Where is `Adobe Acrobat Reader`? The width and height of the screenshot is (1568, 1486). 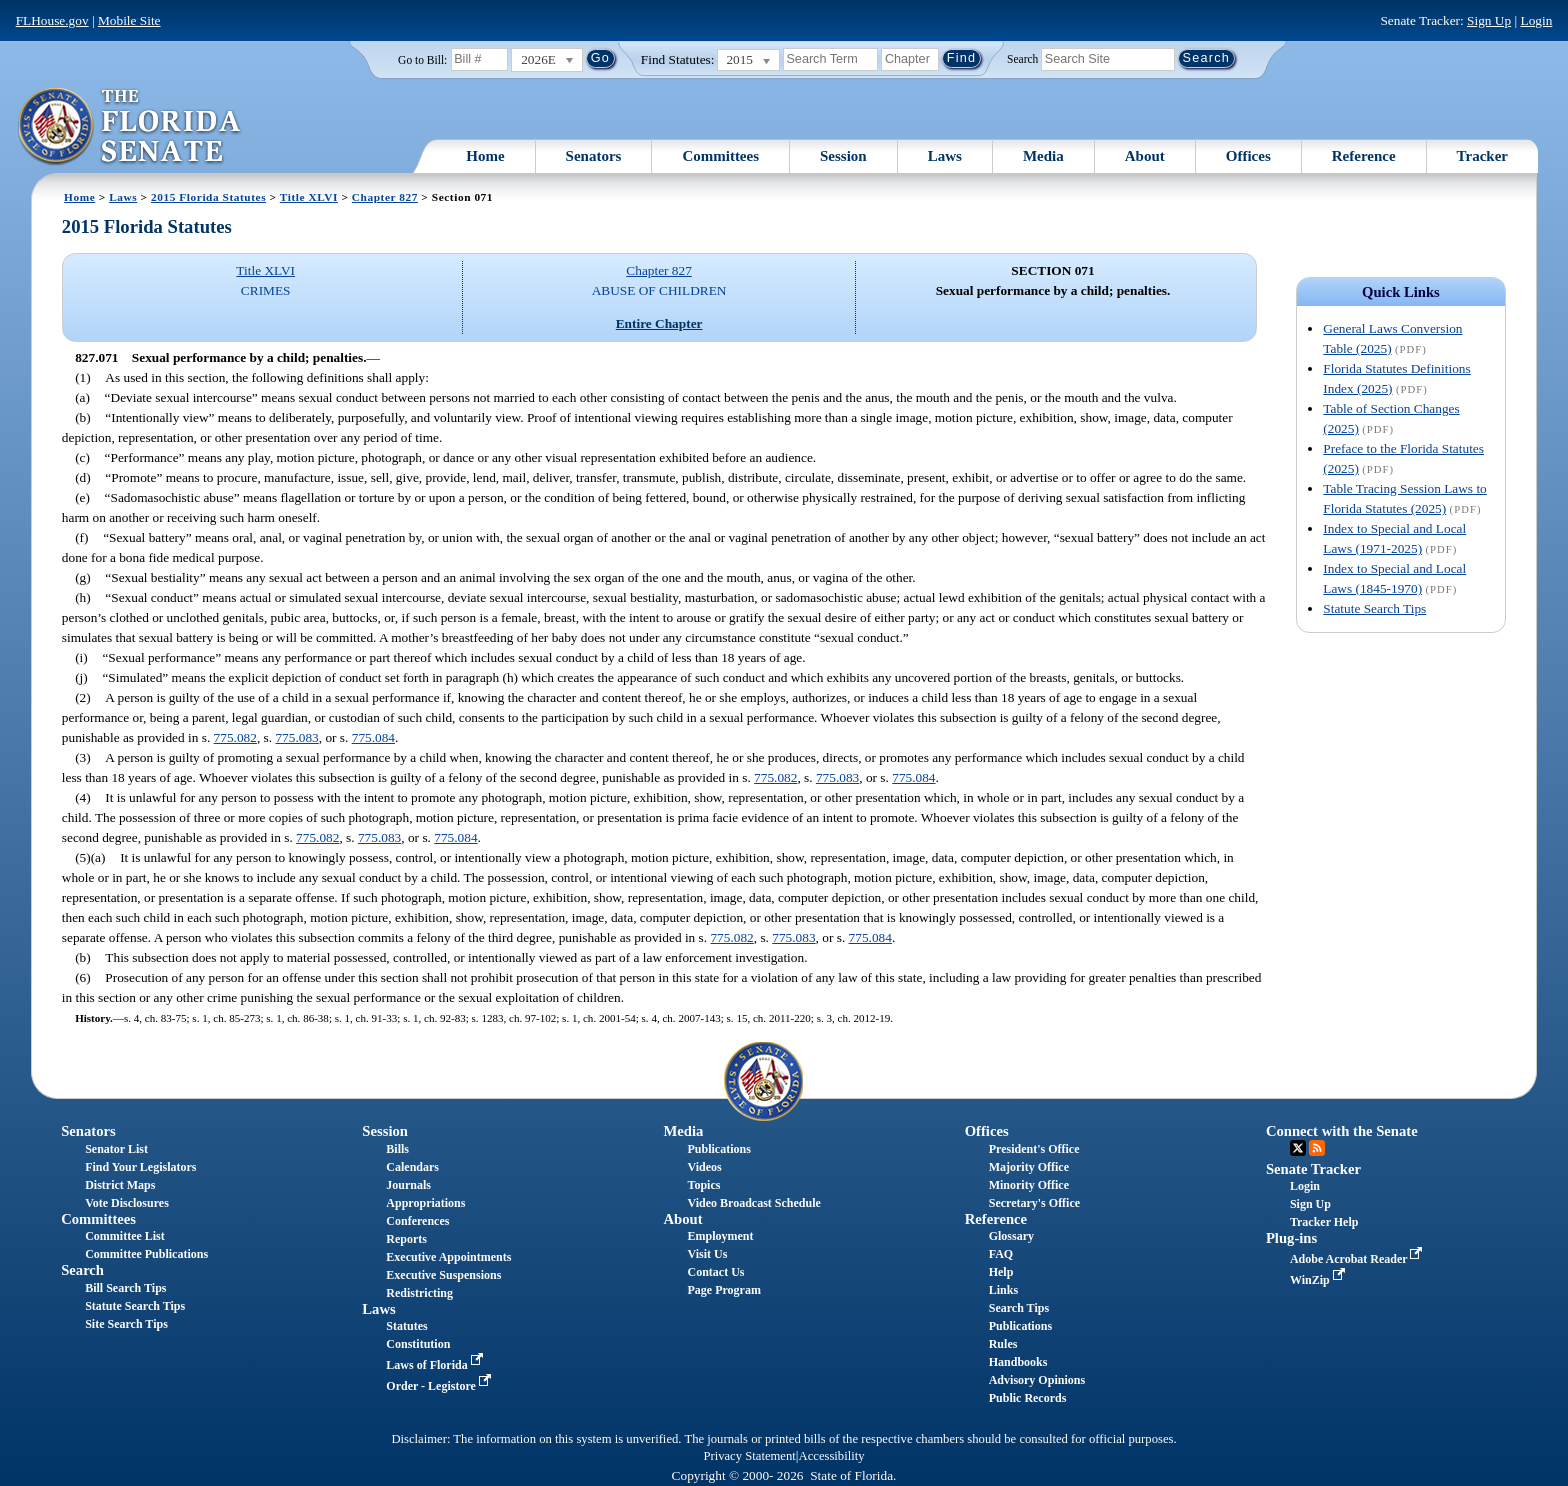 Adobe Acrobat Reader is located at coordinates (1358, 1259).